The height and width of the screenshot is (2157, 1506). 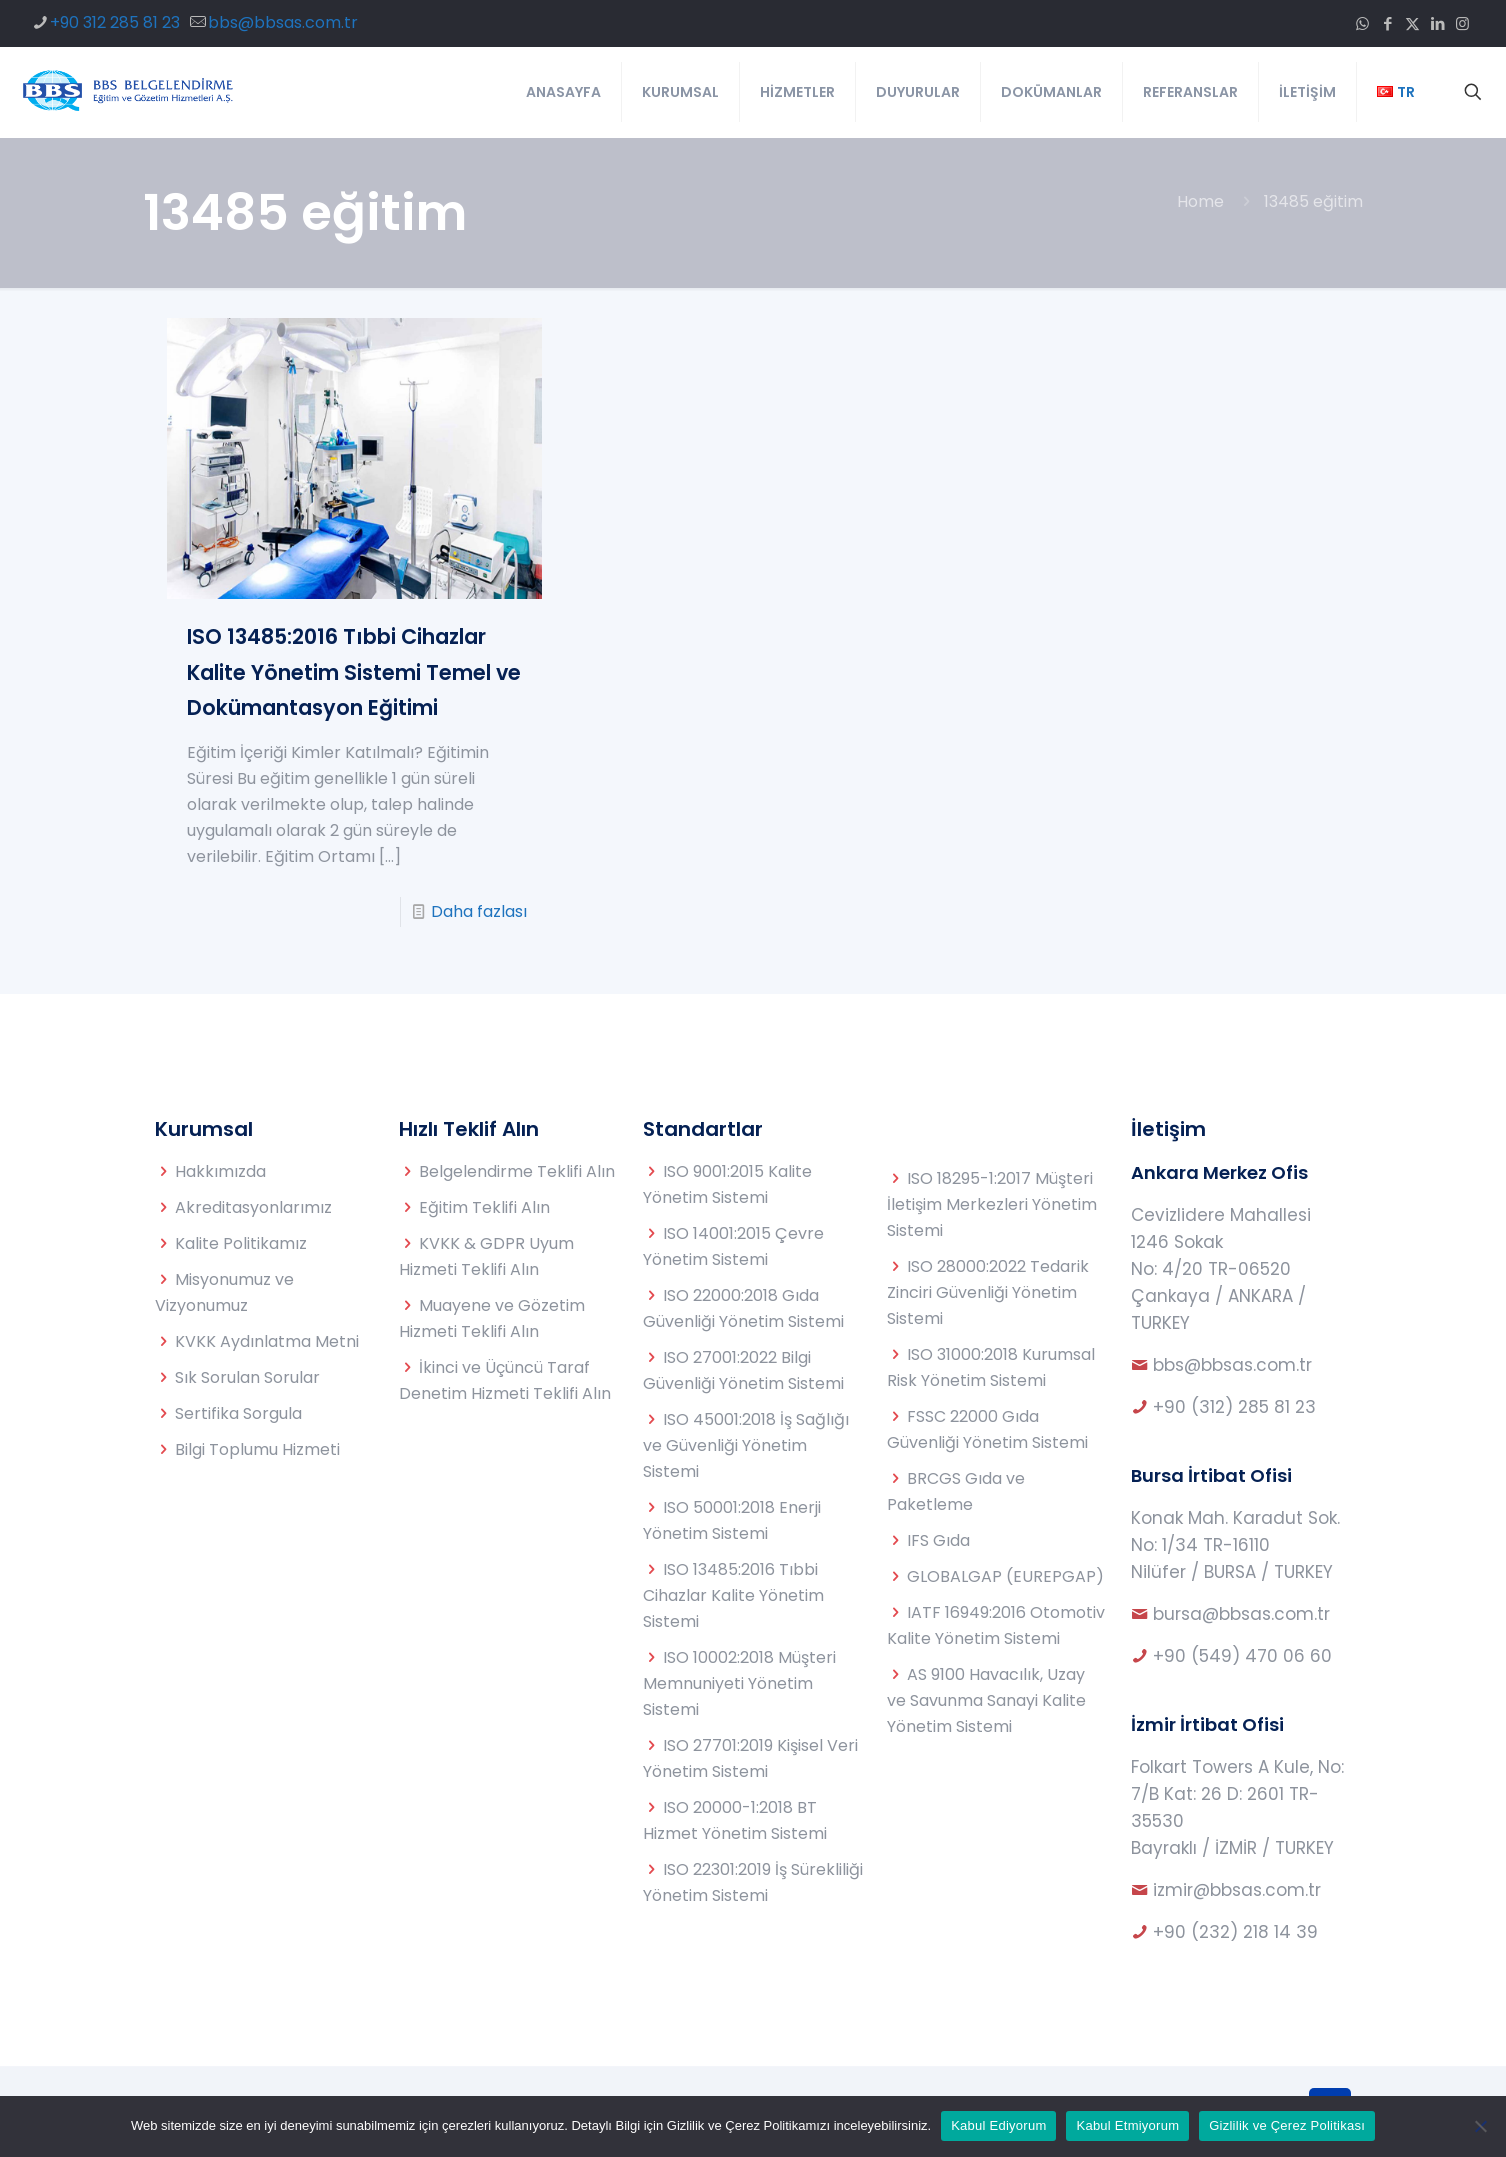 What do you see at coordinates (1237, 1890) in the screenshot?
I see `izmir@bbsas.com.tr` at bounding box center [1237, 1890].